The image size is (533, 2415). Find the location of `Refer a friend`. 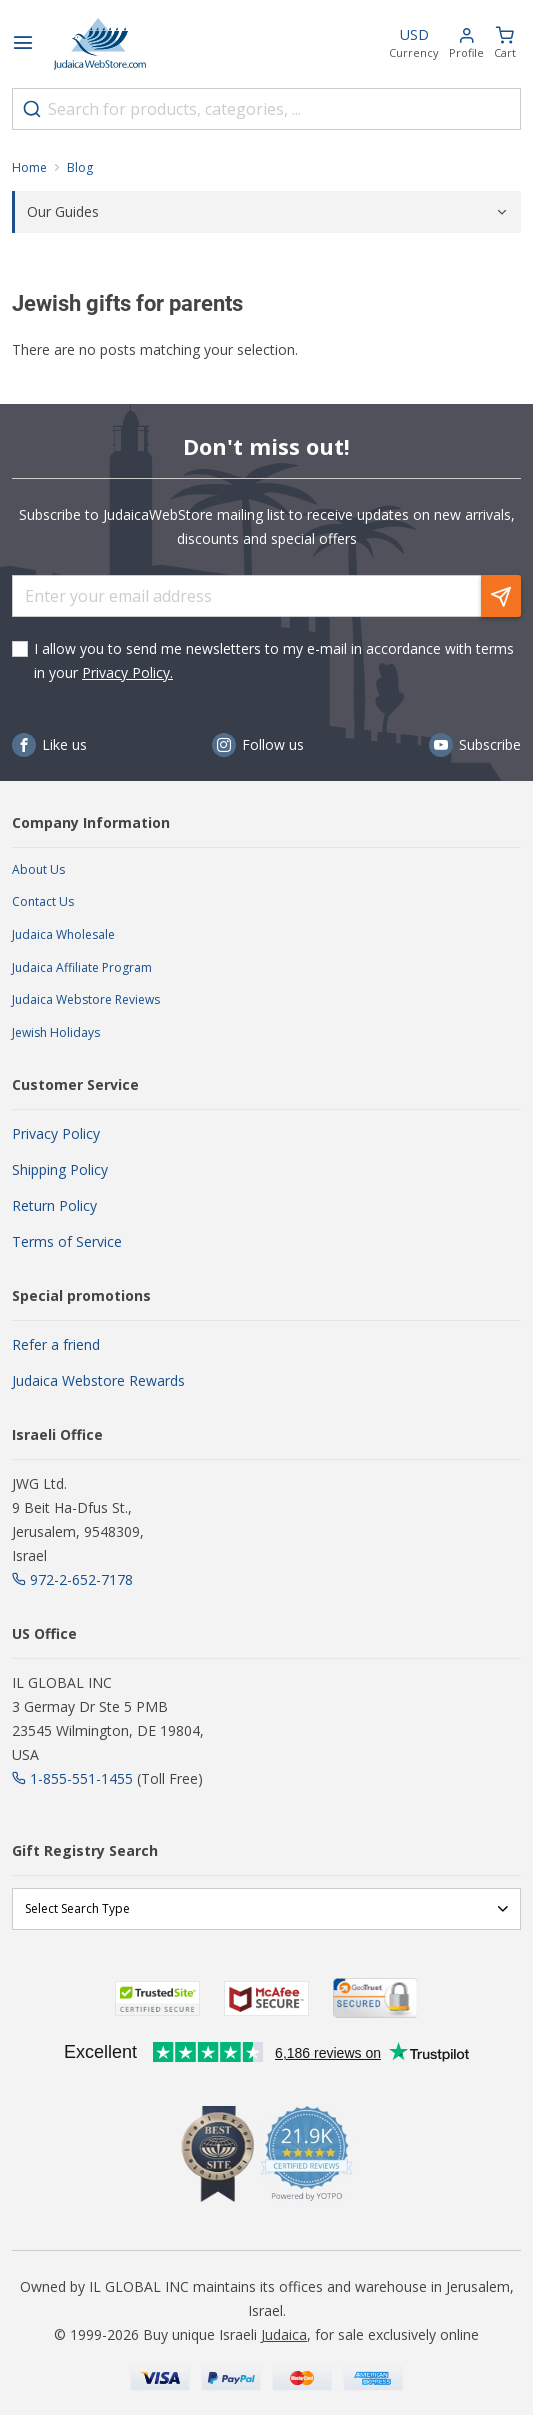

Refer a friend is located at coordinates (56, 1344).